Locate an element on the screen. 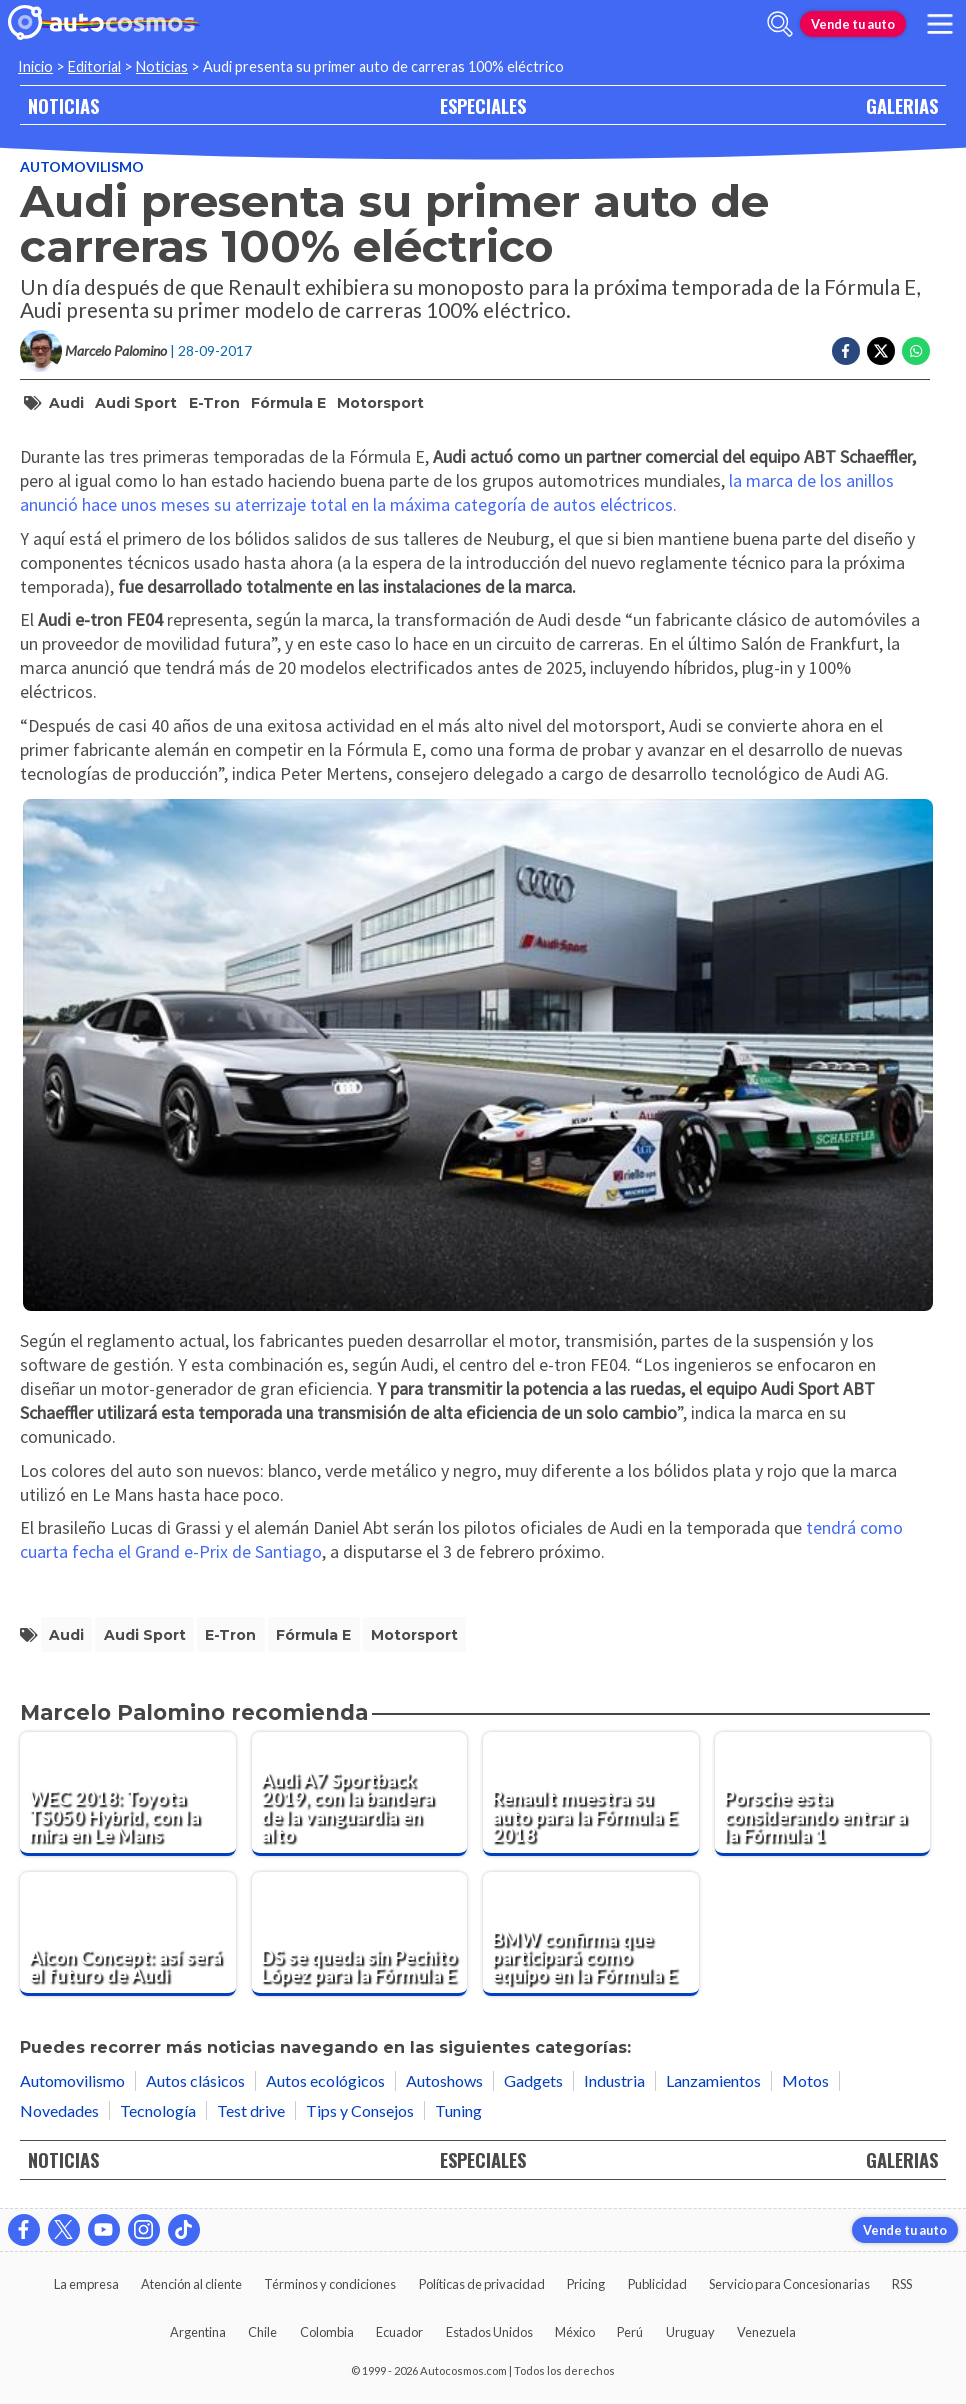 This screenshot has height=2404, width=966. Industria is located at coordinates (614, 2080).